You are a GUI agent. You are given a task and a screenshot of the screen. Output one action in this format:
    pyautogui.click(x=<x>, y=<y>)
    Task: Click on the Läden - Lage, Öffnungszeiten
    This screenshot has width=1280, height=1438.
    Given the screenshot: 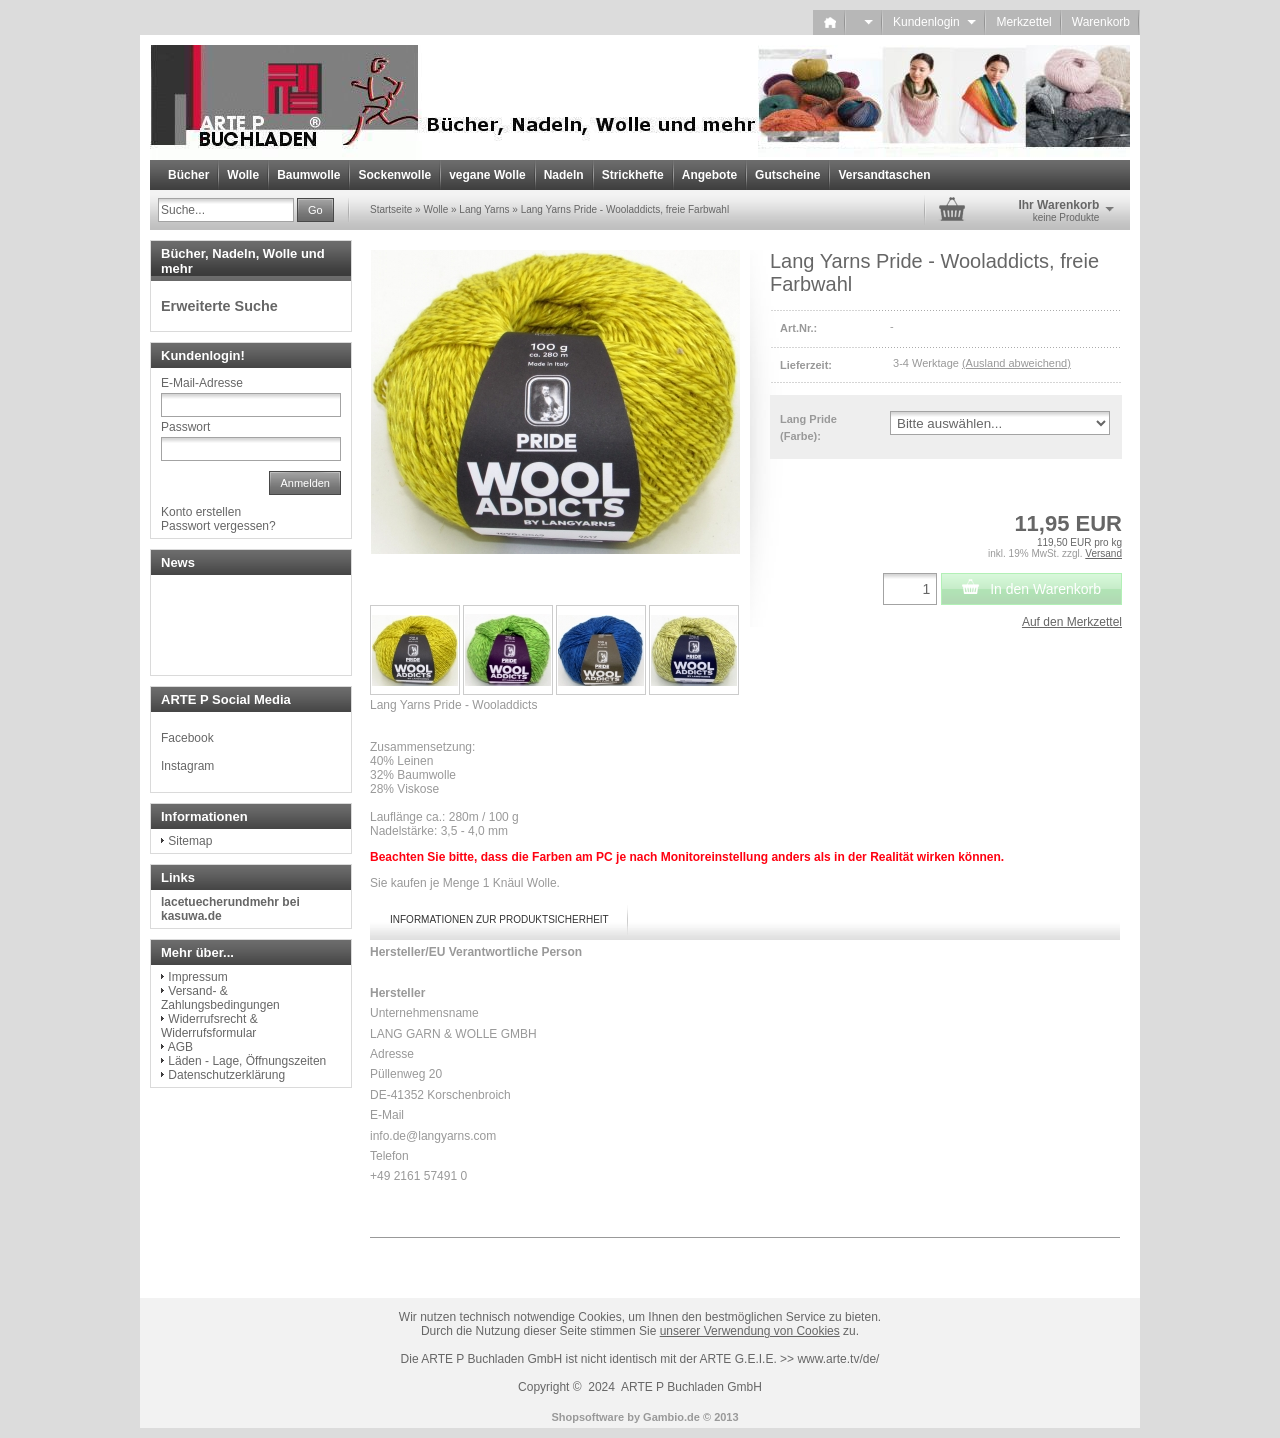 What is the action you would take?
    pyautogui.click(x=247, y=1061)
    